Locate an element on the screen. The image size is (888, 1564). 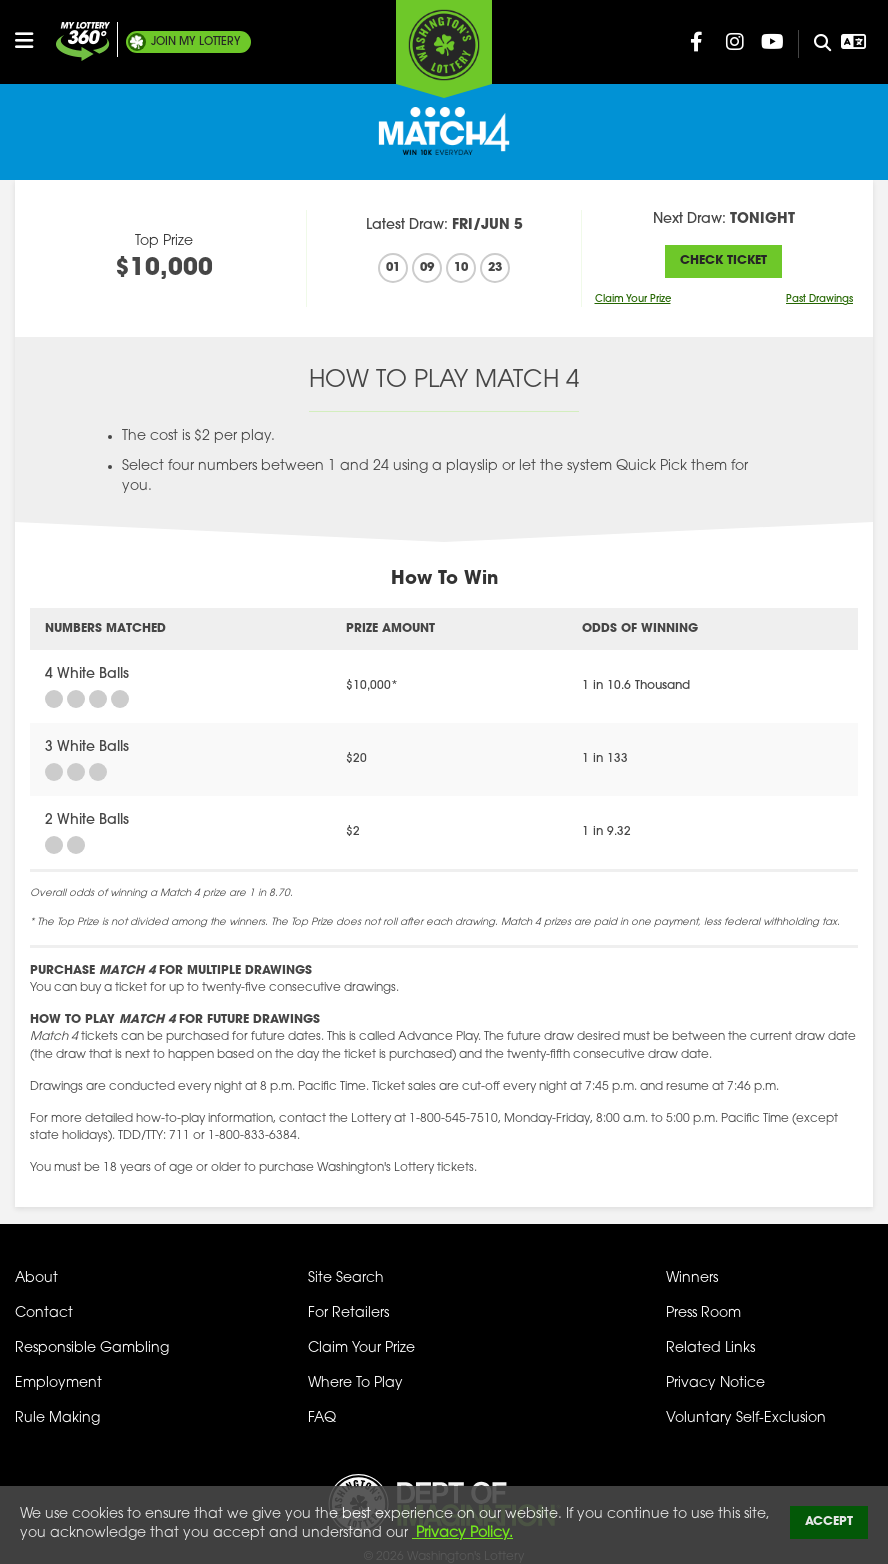
Site Search is located at coordinates (346, 1278).